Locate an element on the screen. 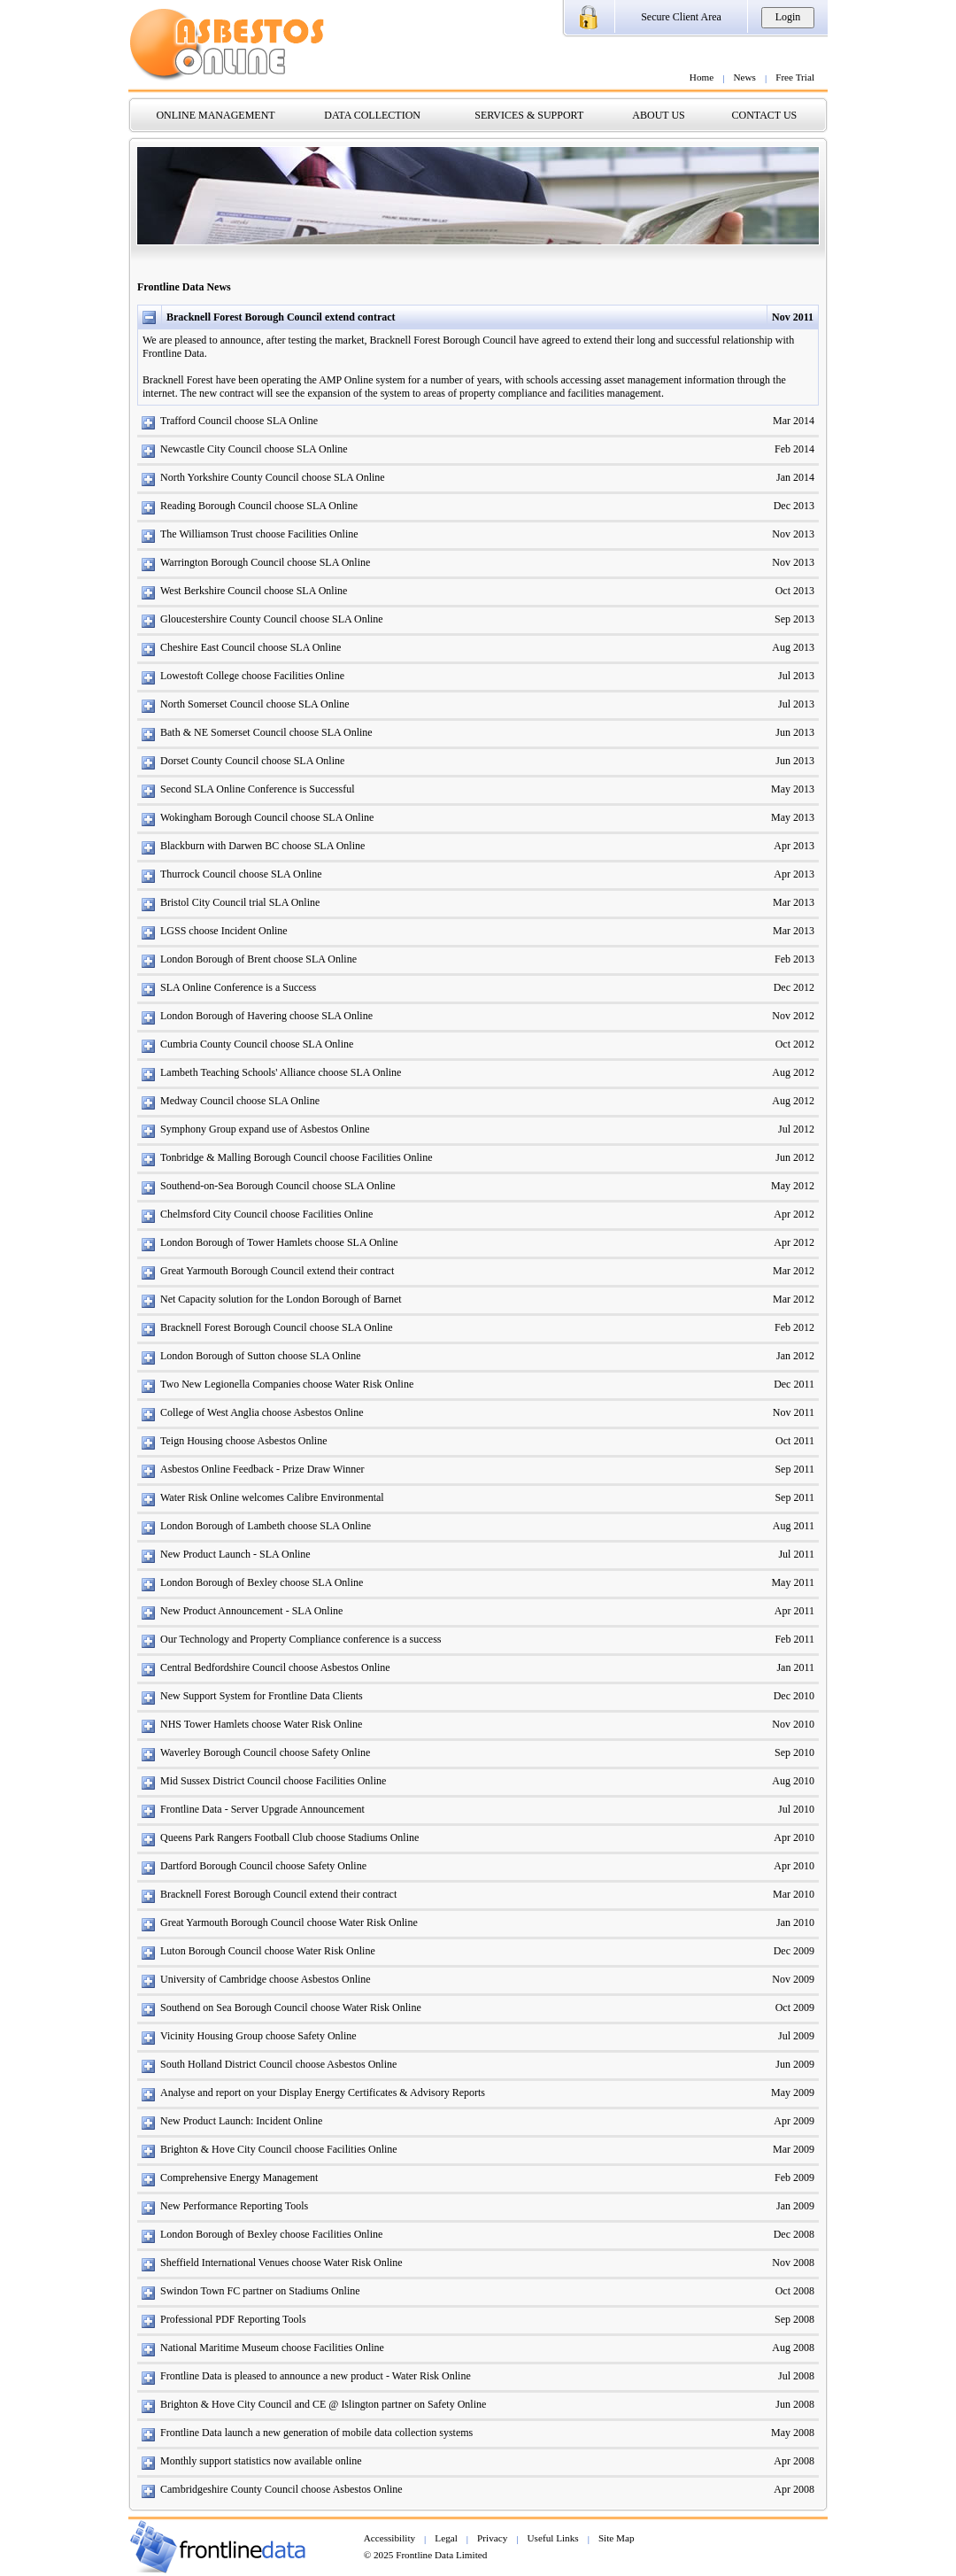 Image resolution: width=956 pixels, height=2576 pixels. Bracknell Forest Borough Council choose SLA Online is located at coordinates (276, 1327).